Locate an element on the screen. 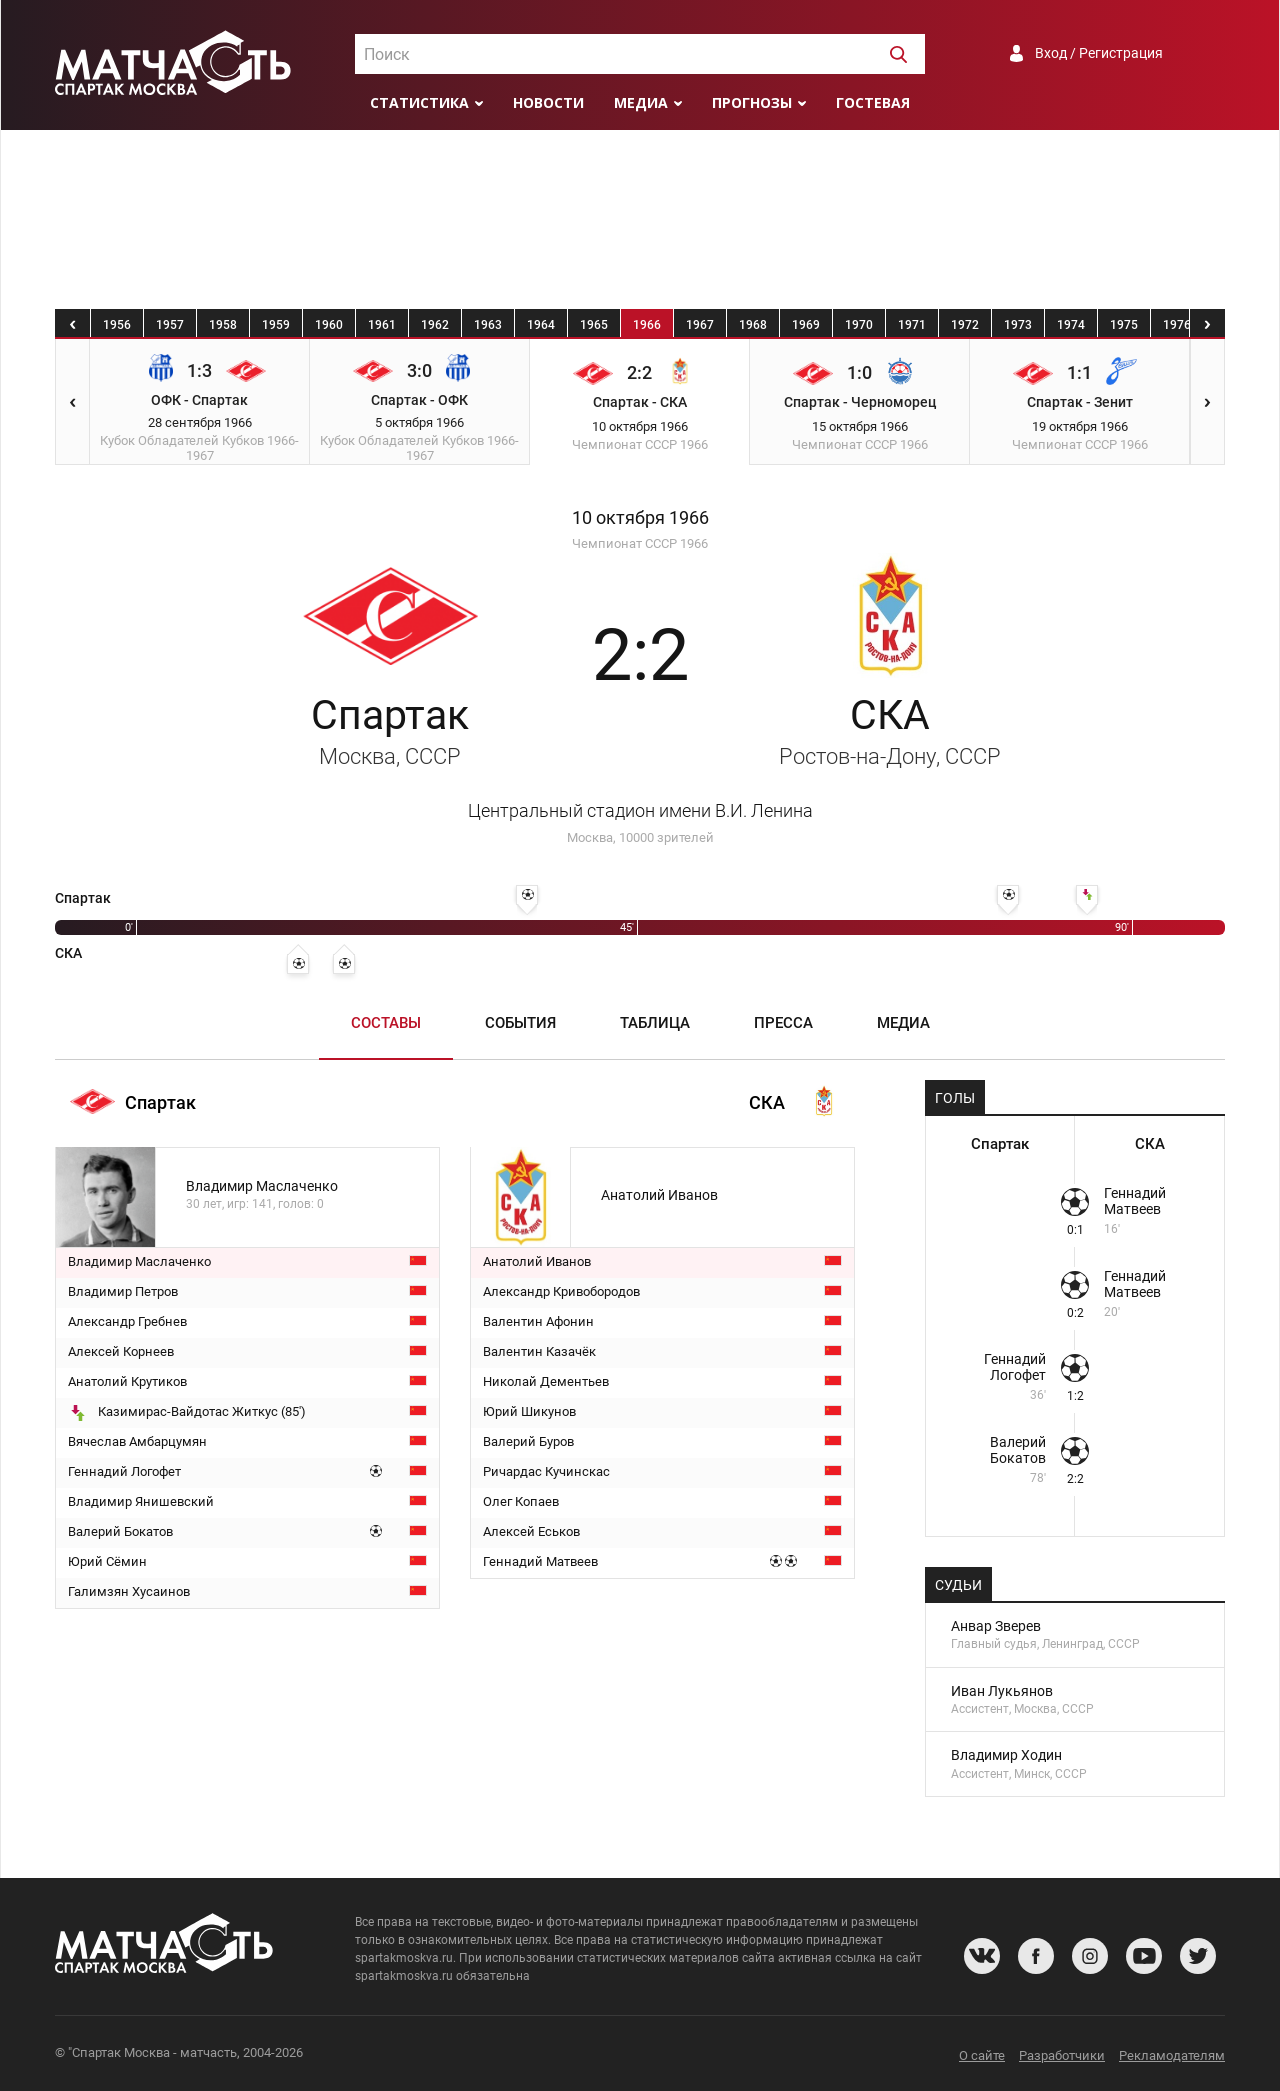 The width and height of the screenshot is (1280, 2091). 1968 is located at coordinates (753, 325).